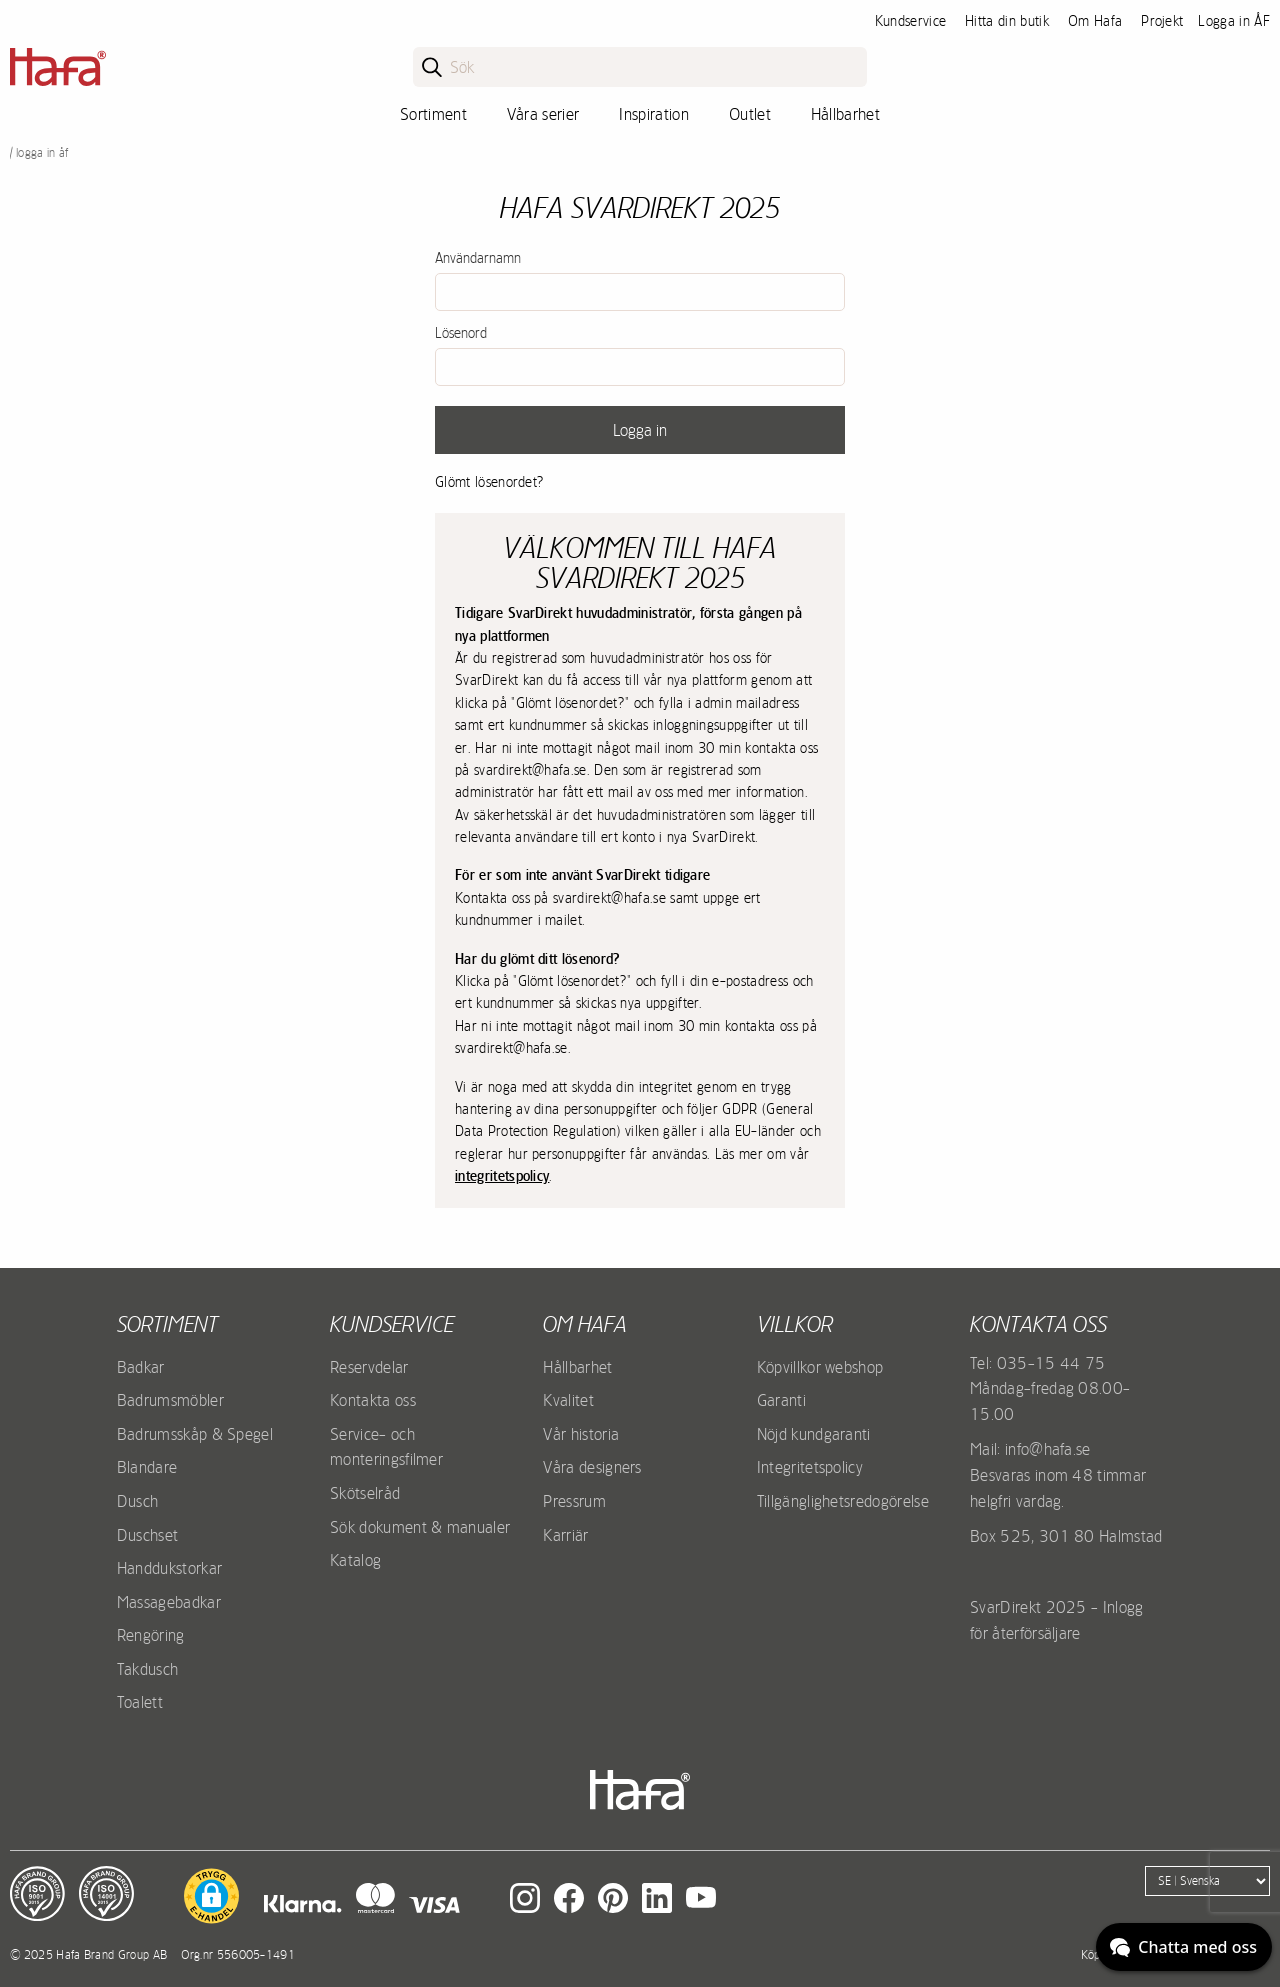 The image size is (1280, 1987). I want to click on Sök dokument & manualer, so click(420, 1527).